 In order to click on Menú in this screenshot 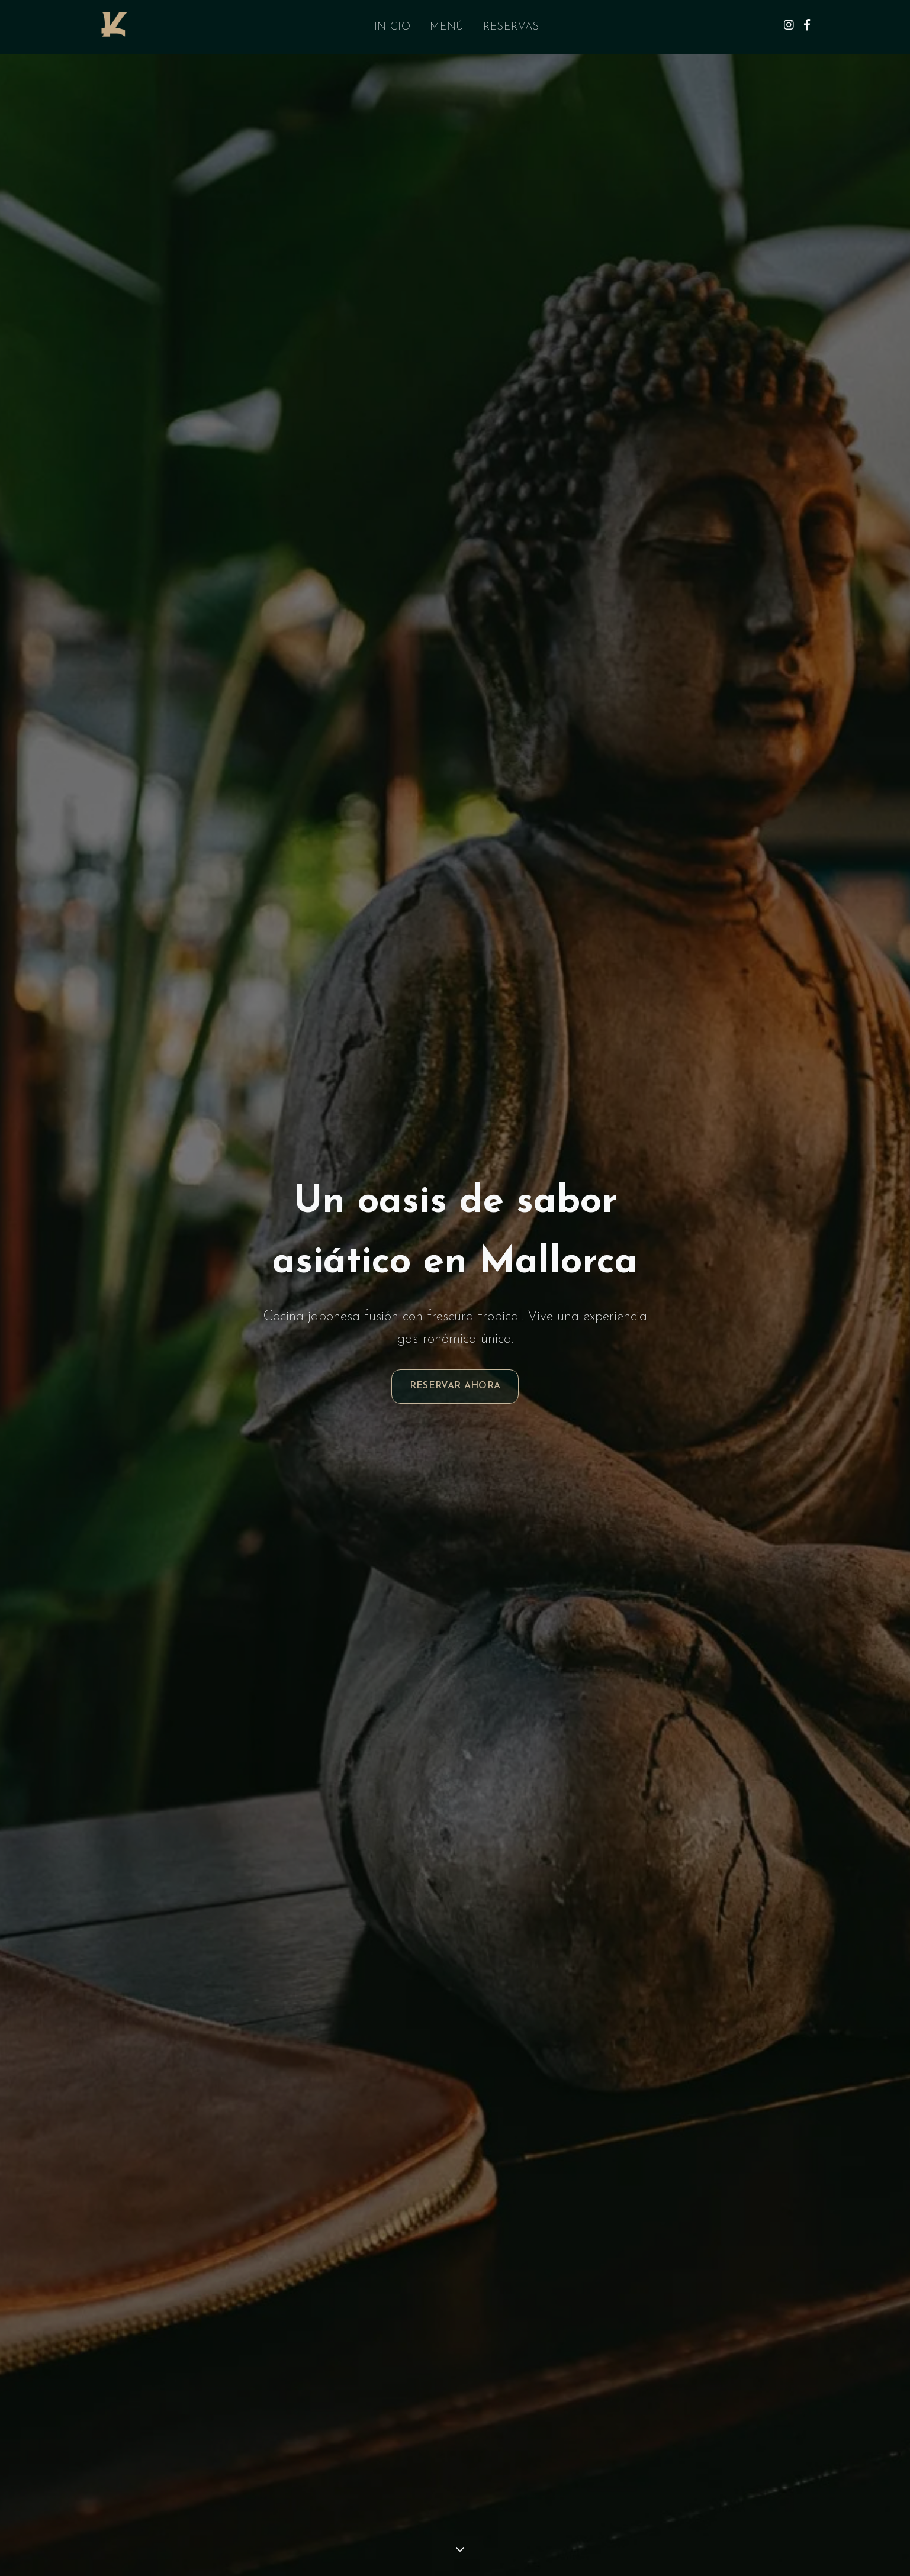, I will do `click(447, 27)`.